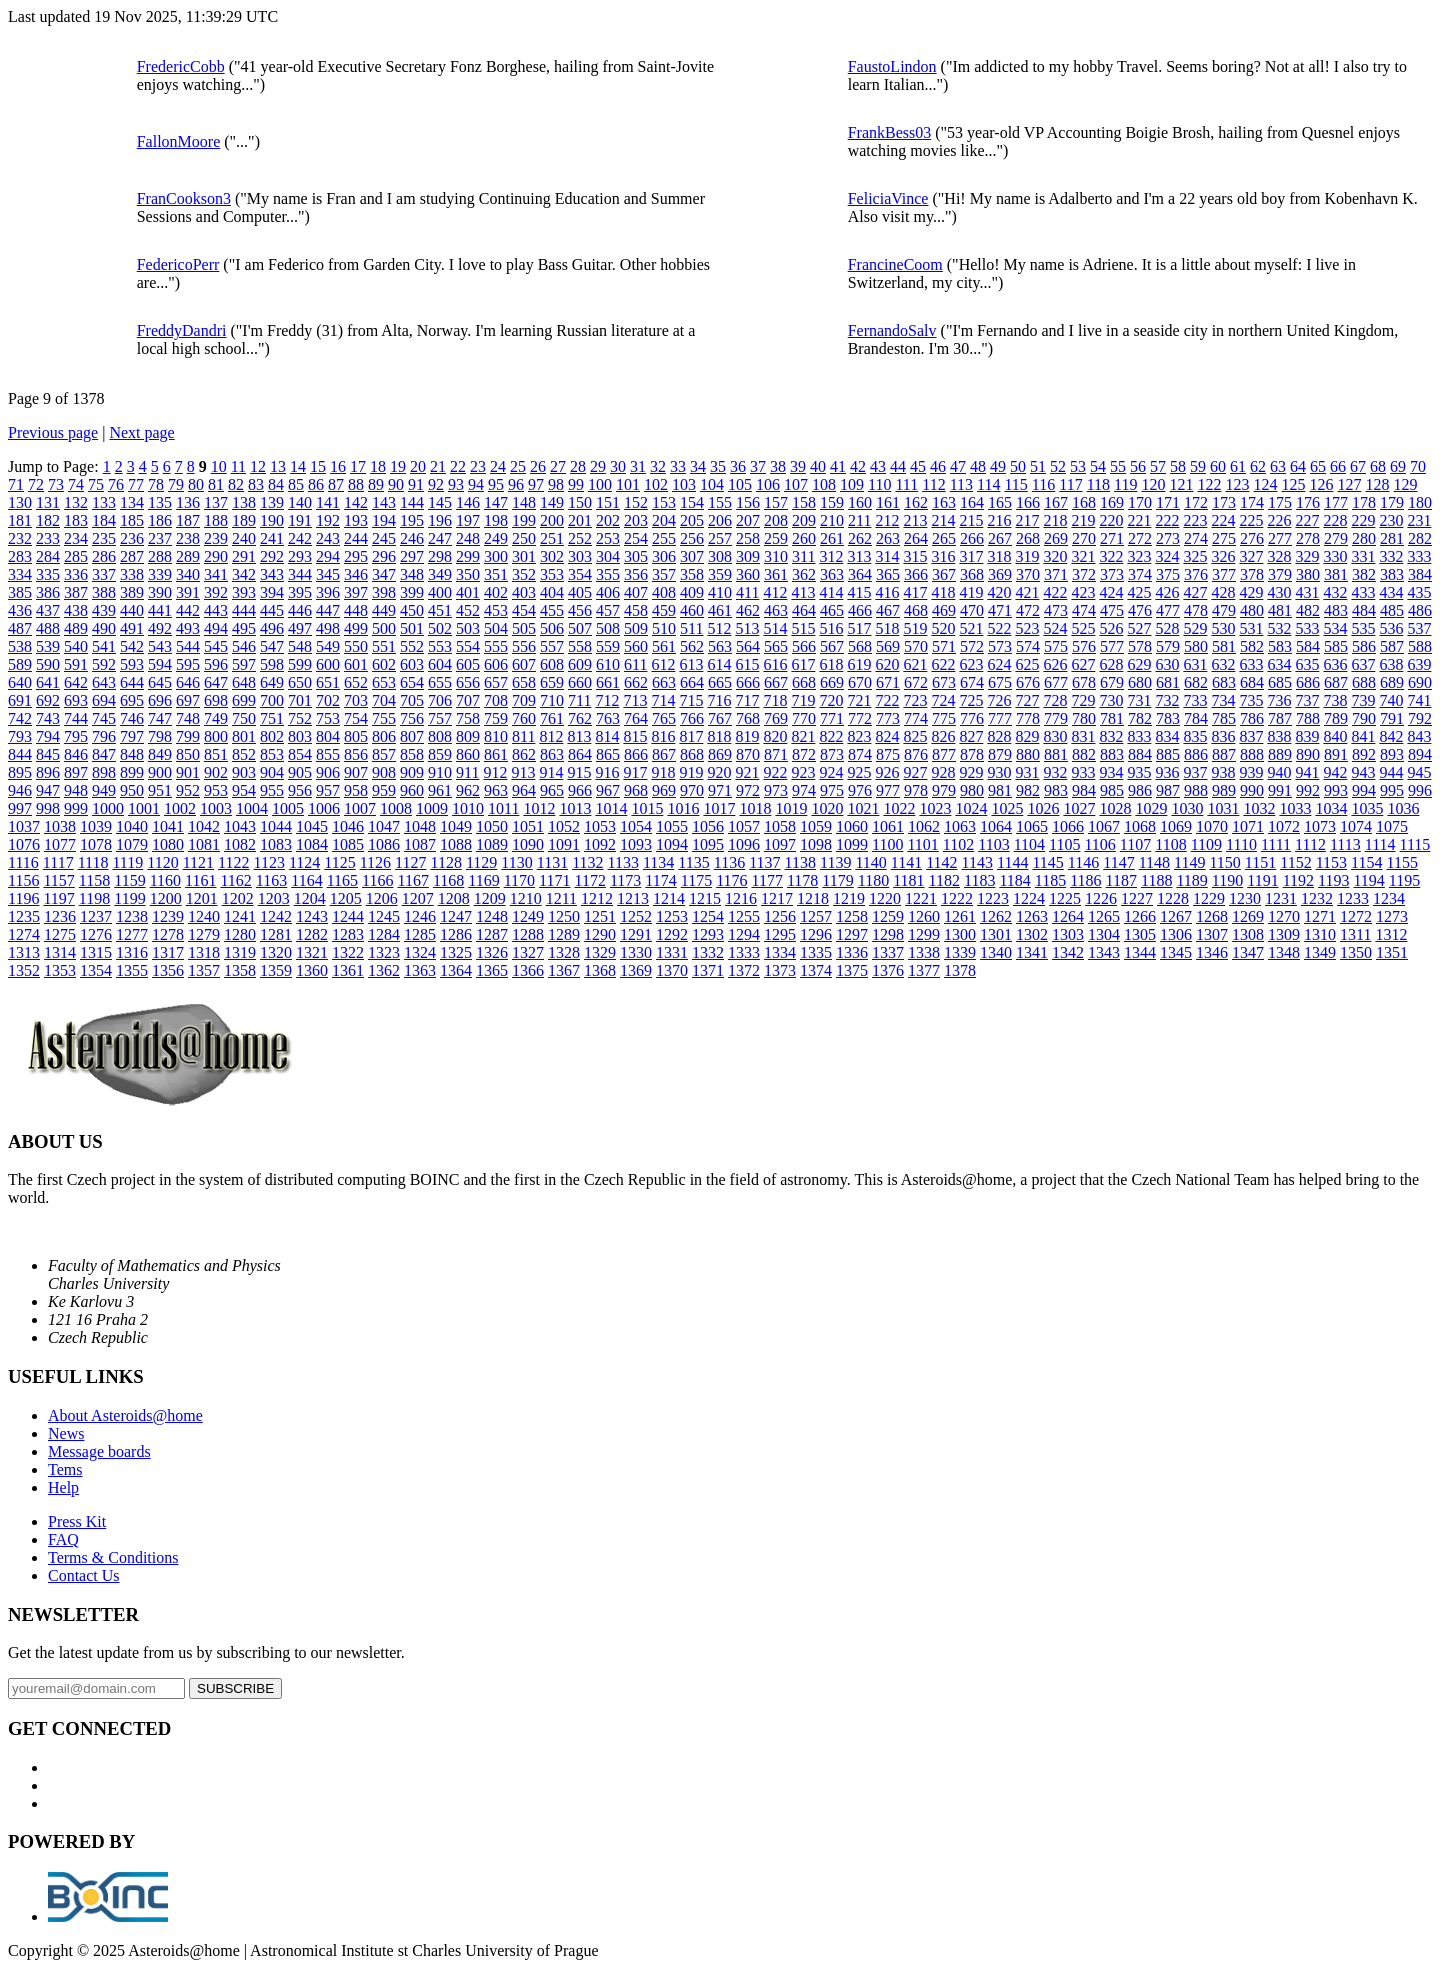 This screenshot has height=1968, width=1440. What do you see at coordinates (160, 790) in the screenshot?
I see `951` at bounding box center [160, 790].